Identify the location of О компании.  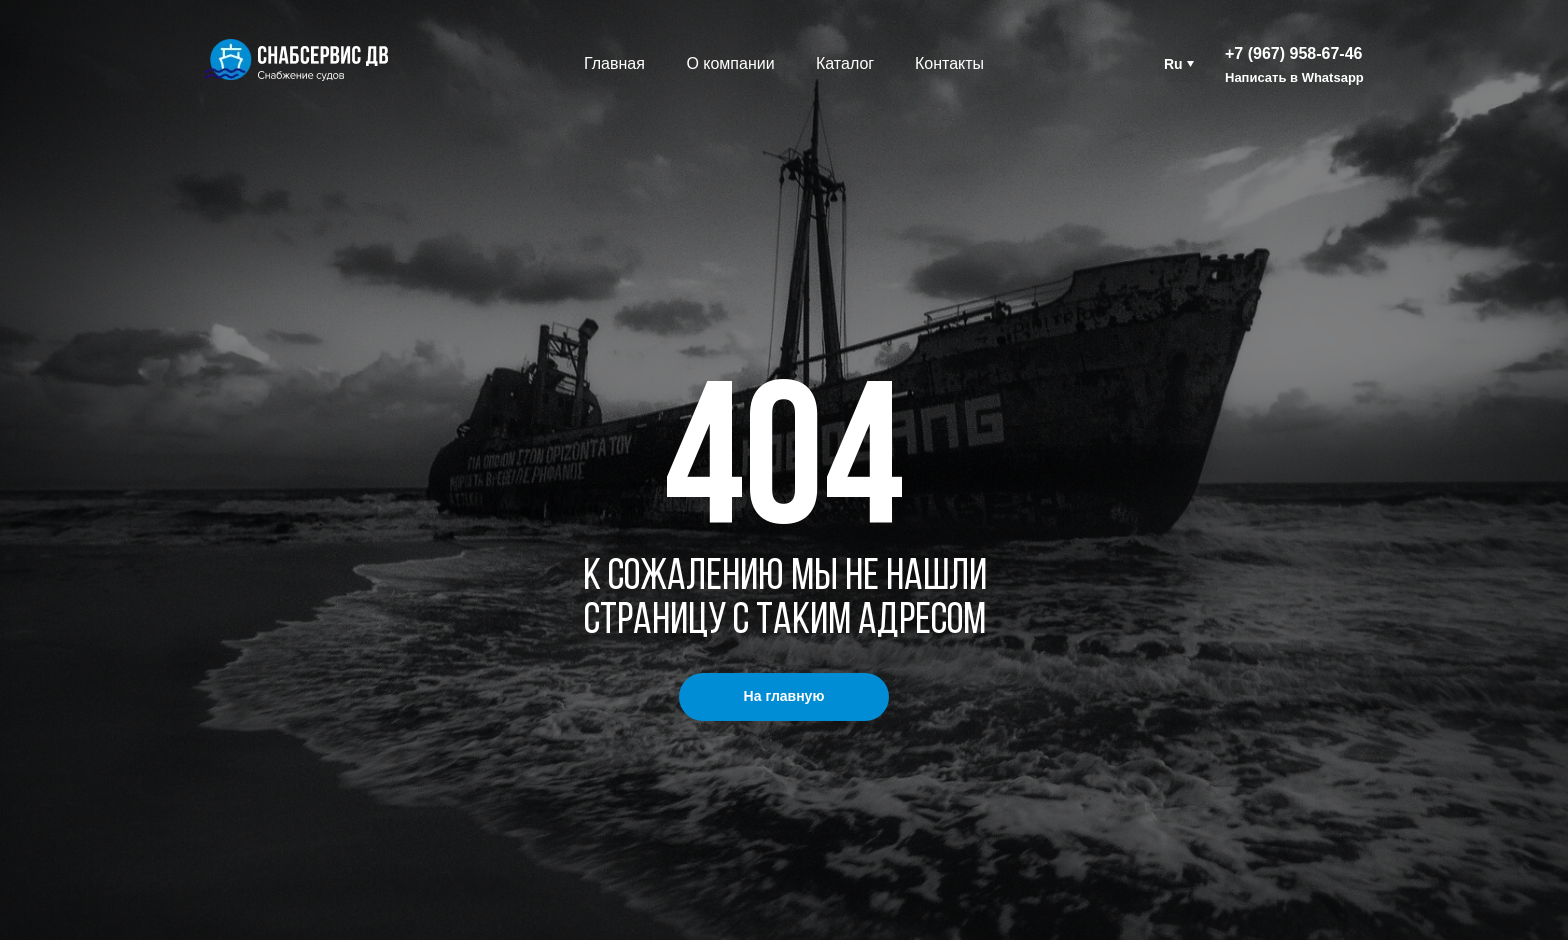
(730, 63).